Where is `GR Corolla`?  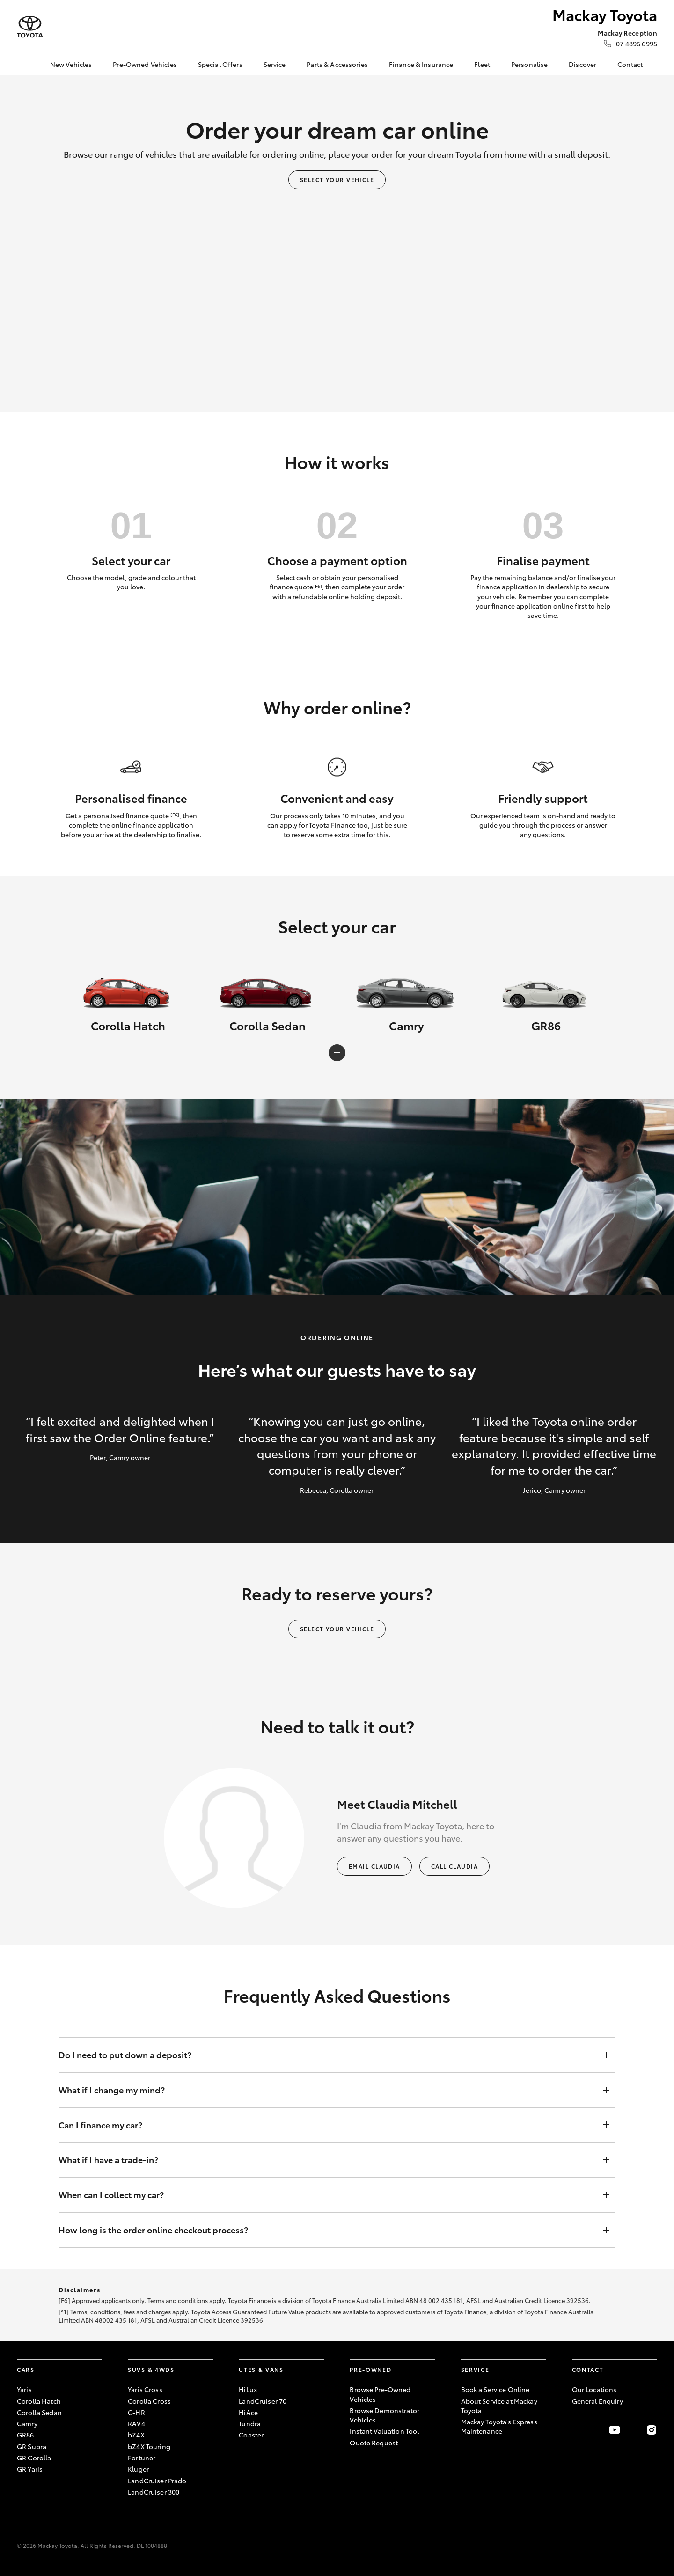 GR Corolla is located at coordinates (34, 2457).